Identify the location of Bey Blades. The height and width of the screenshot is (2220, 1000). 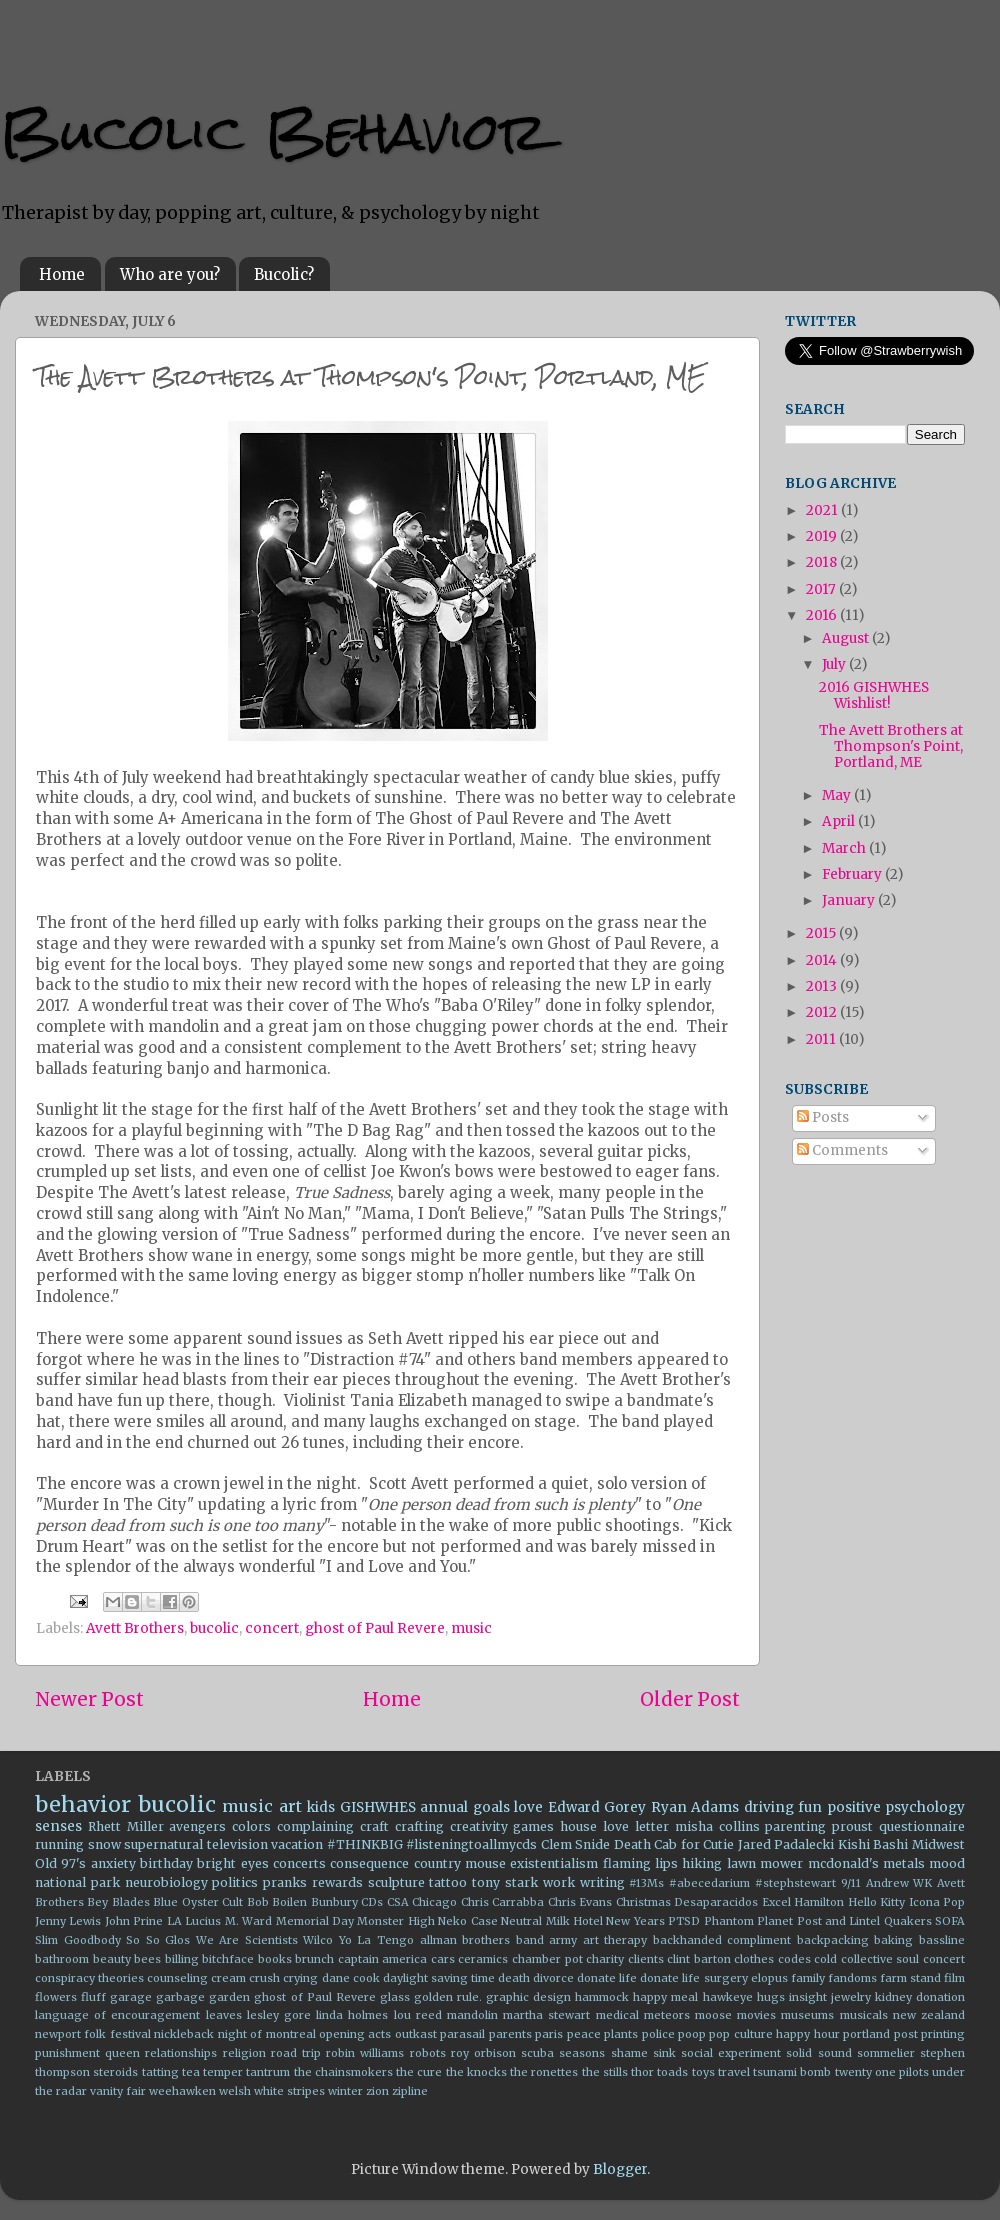
(118, 1902).